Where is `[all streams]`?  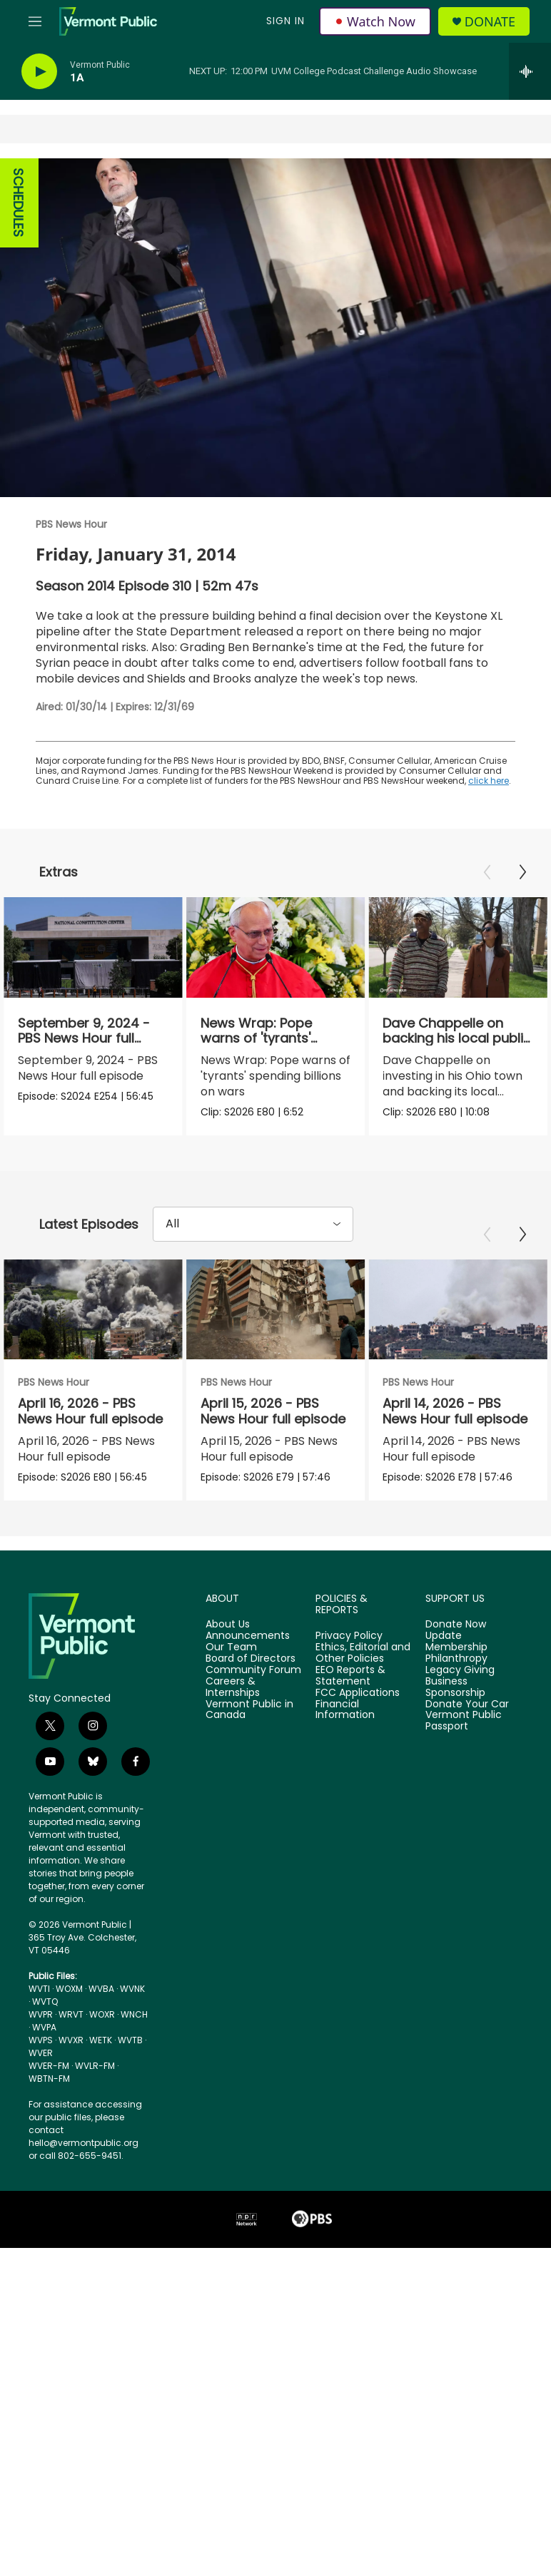 [all streams] is located at coordinates (530, 71).